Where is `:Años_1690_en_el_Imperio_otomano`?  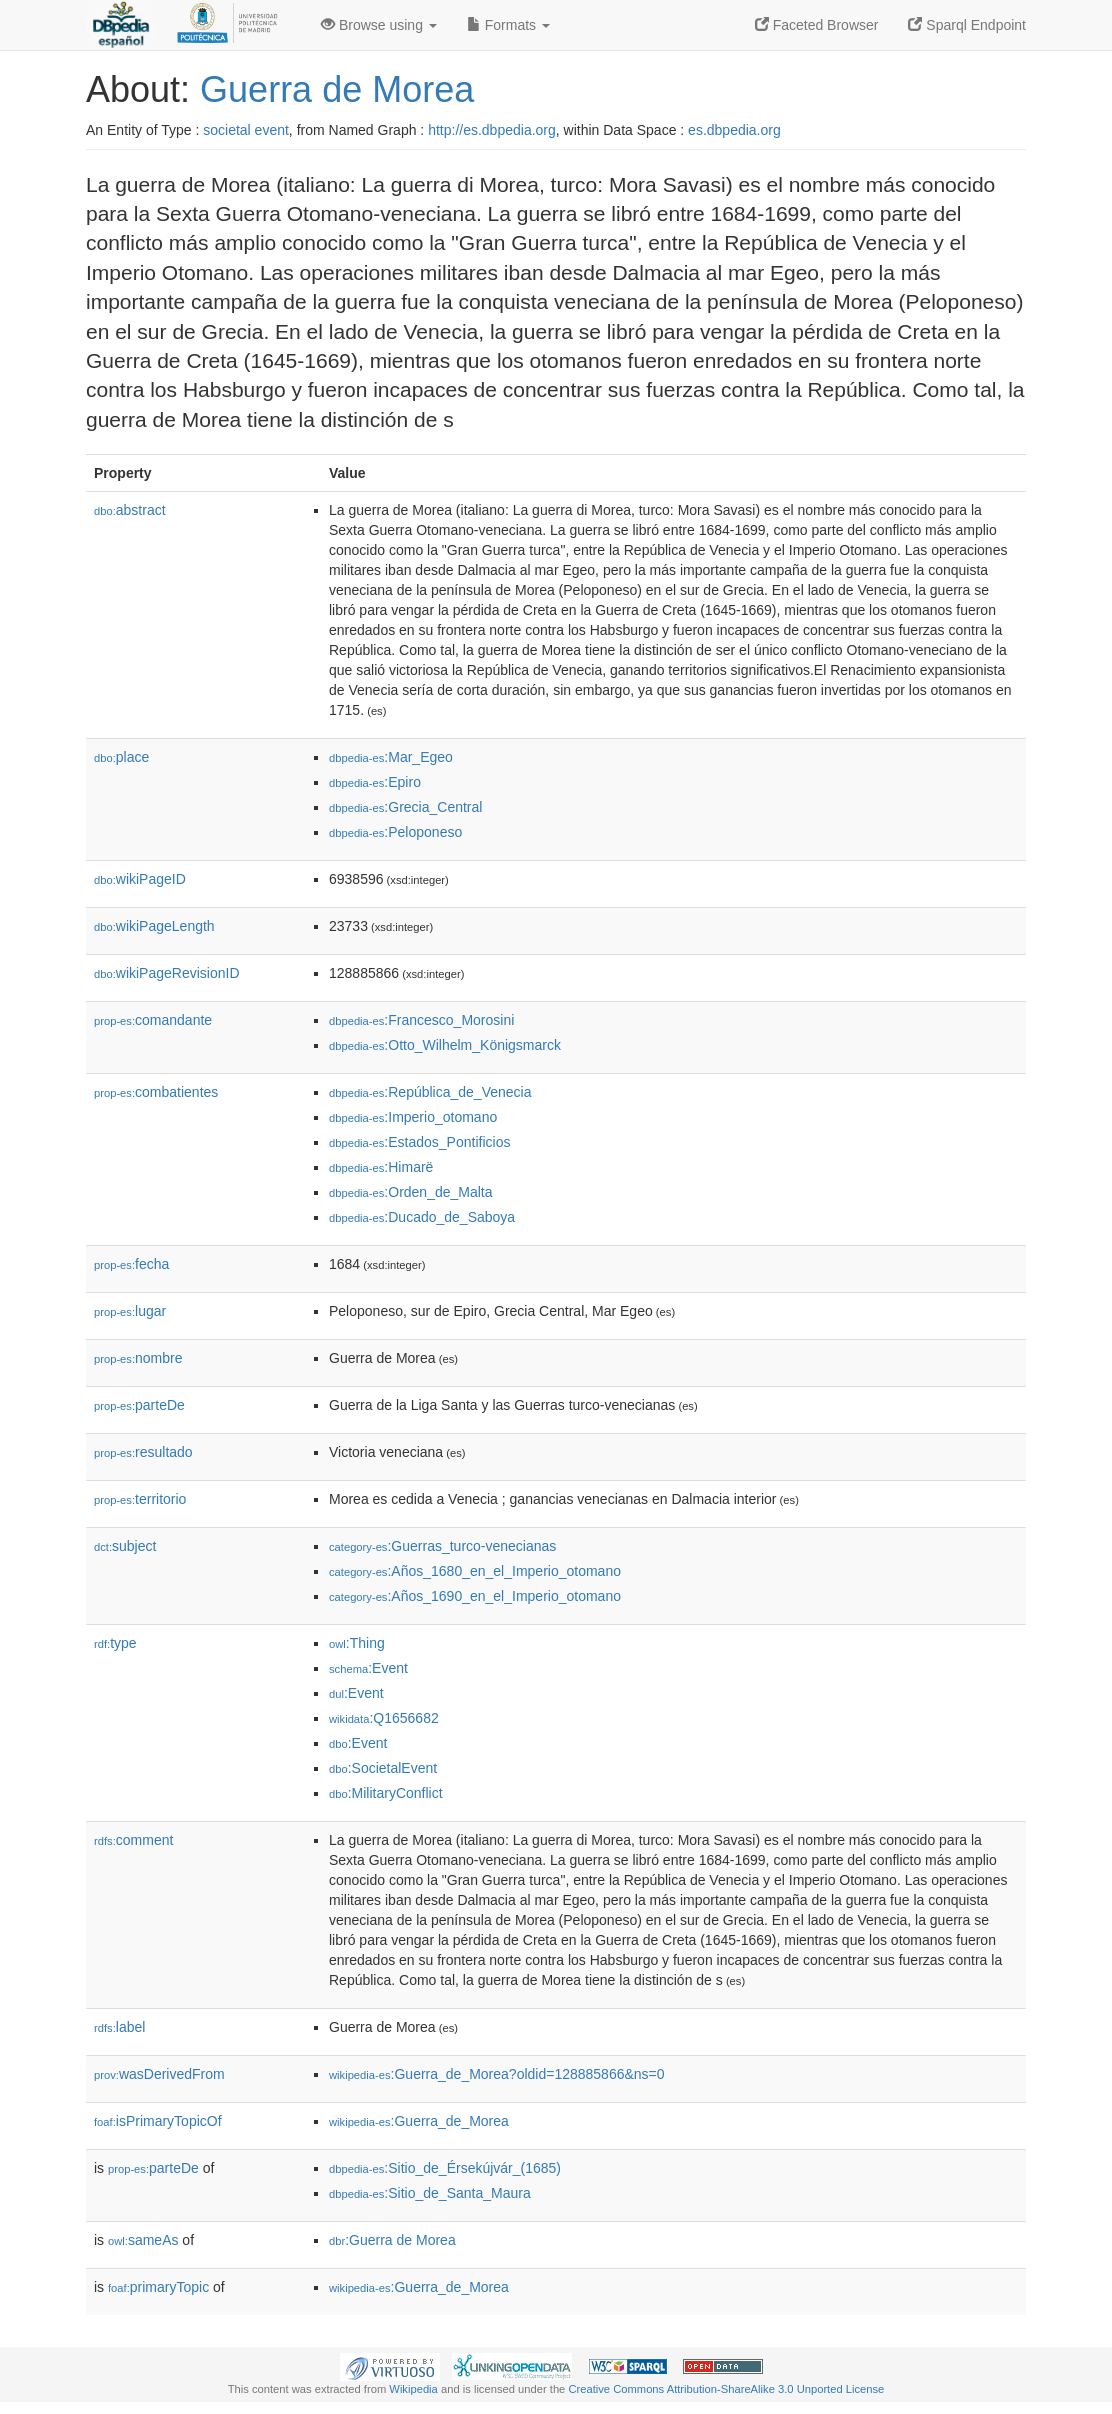
:Años_1690_en_el_Imperio_otomano is located at coordinates (475, 1596).